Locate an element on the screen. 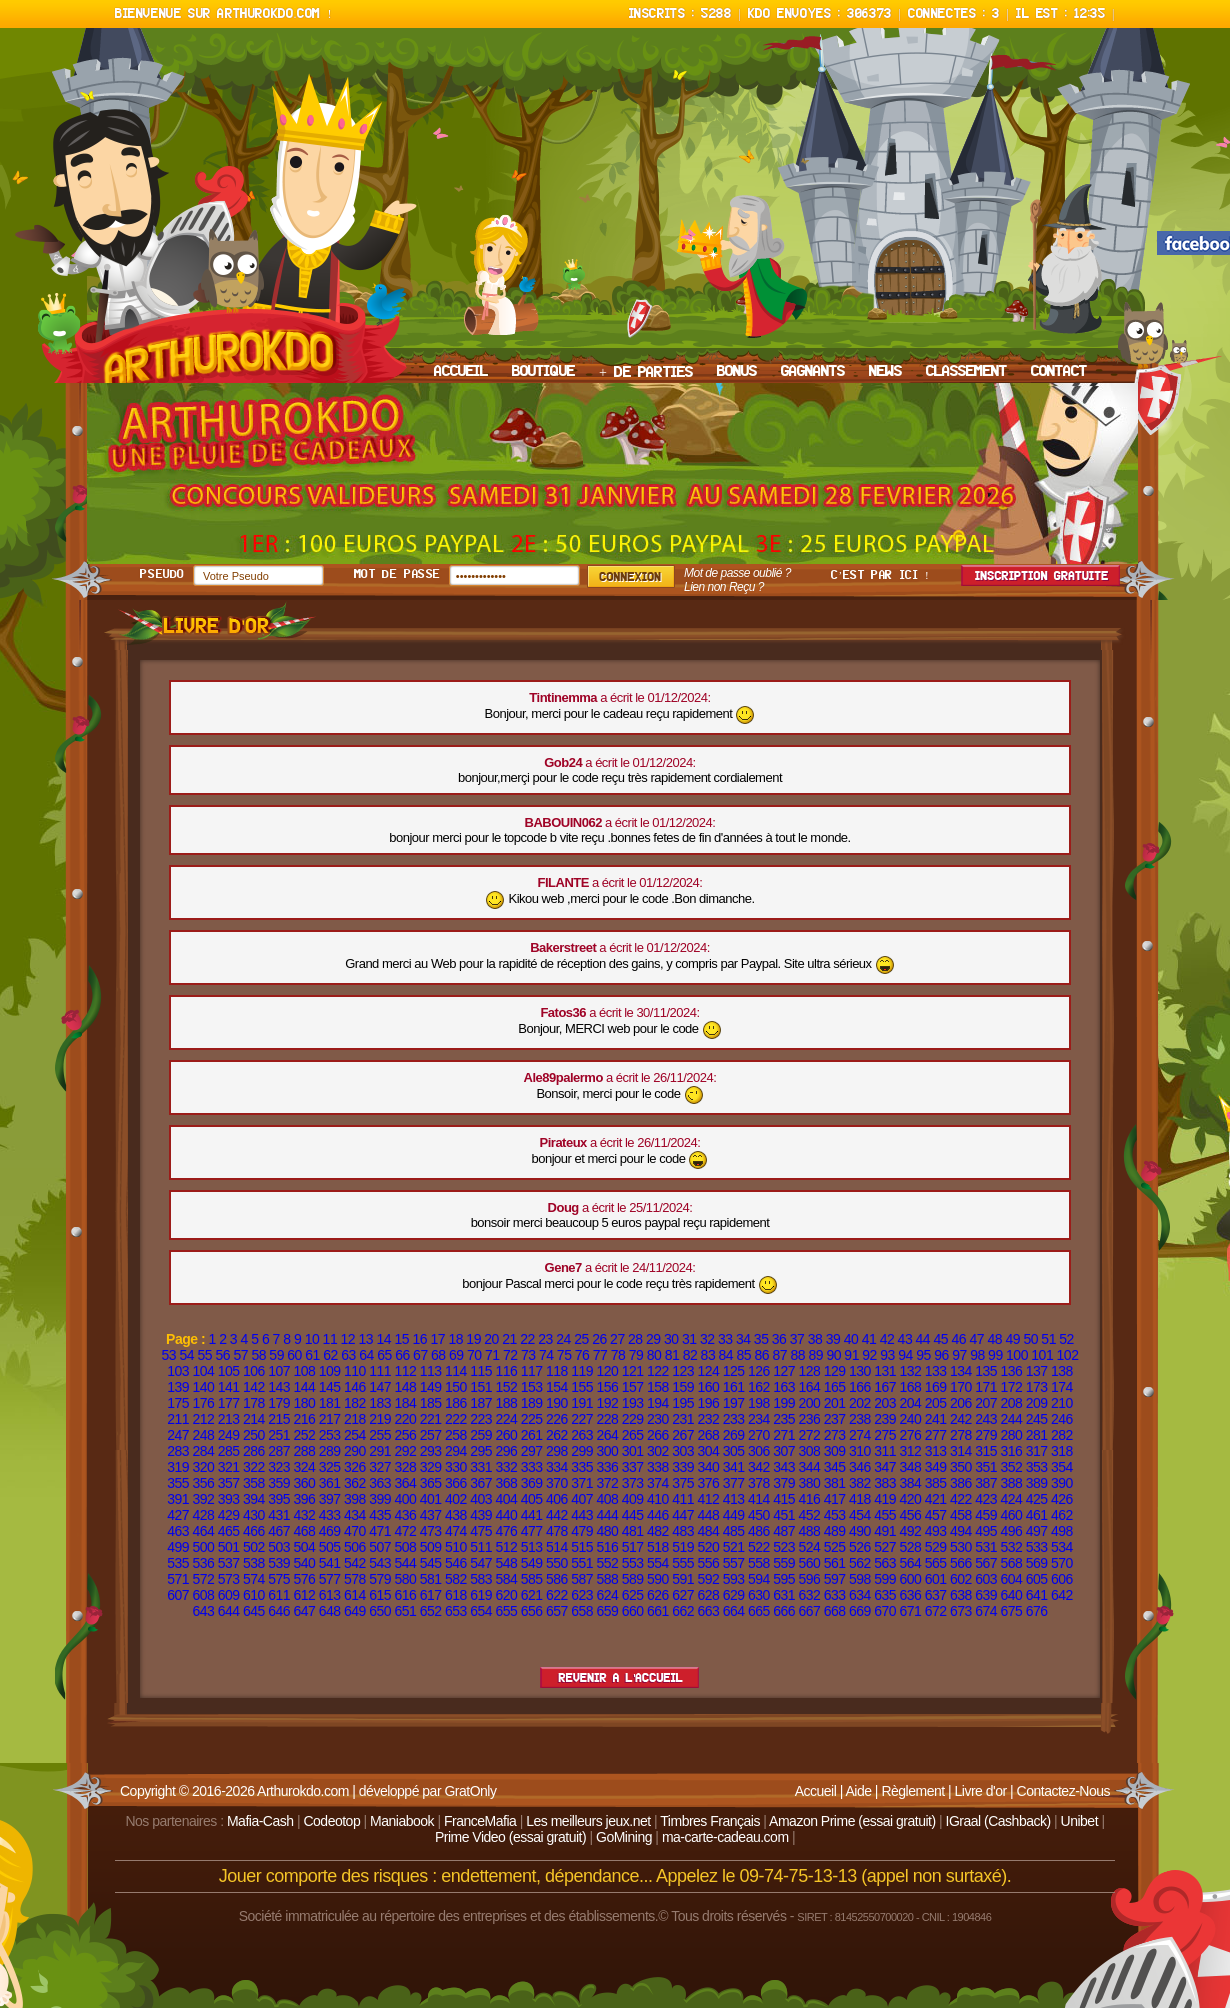  526 is located at coordinates (860, 1547).